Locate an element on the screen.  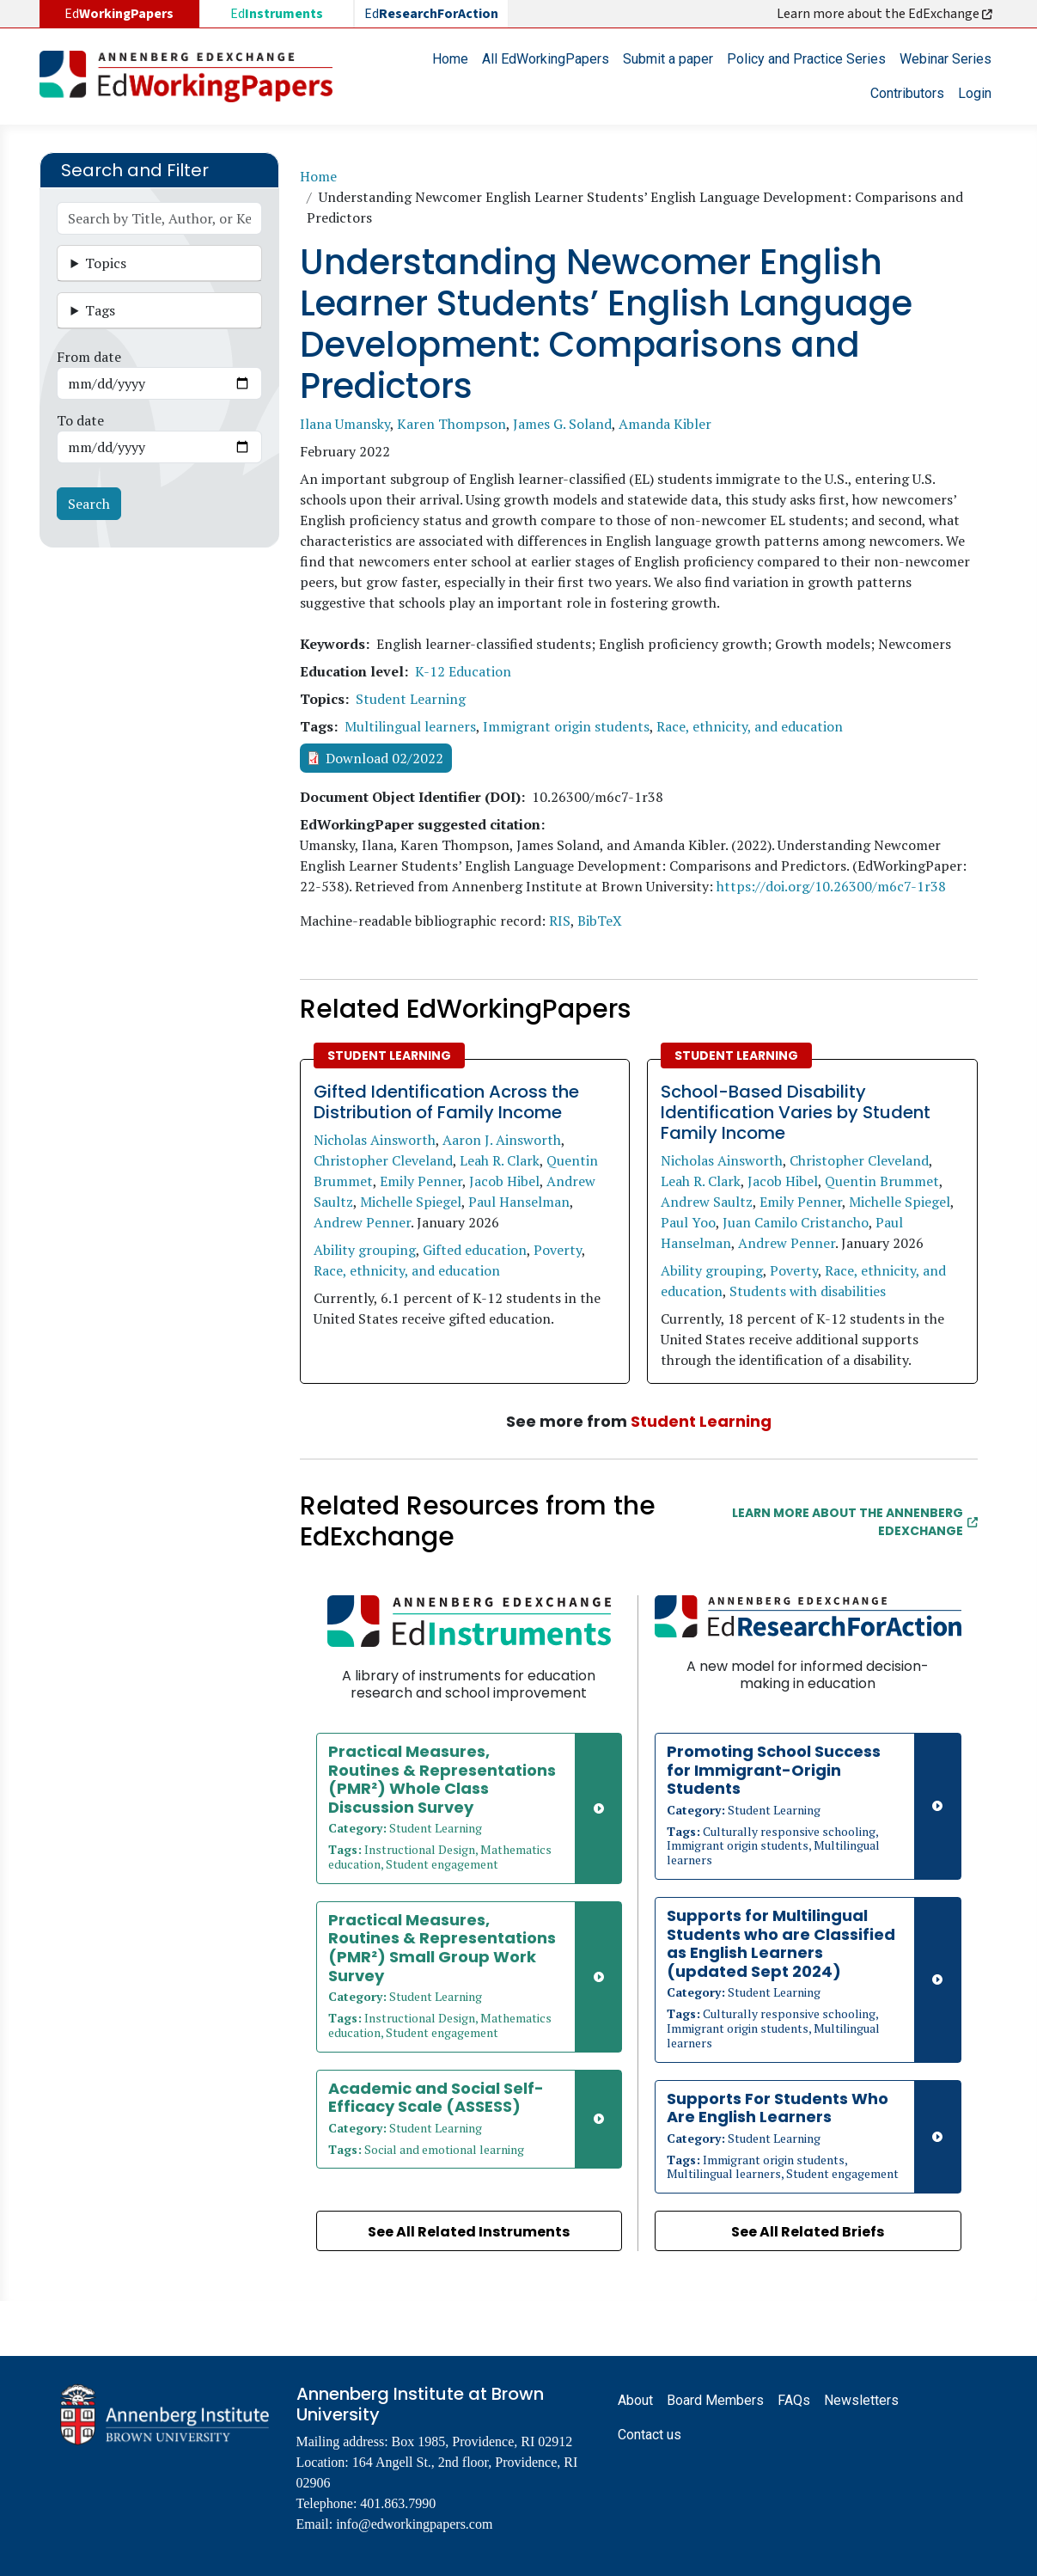
About is located at coordinates (635, 2400).